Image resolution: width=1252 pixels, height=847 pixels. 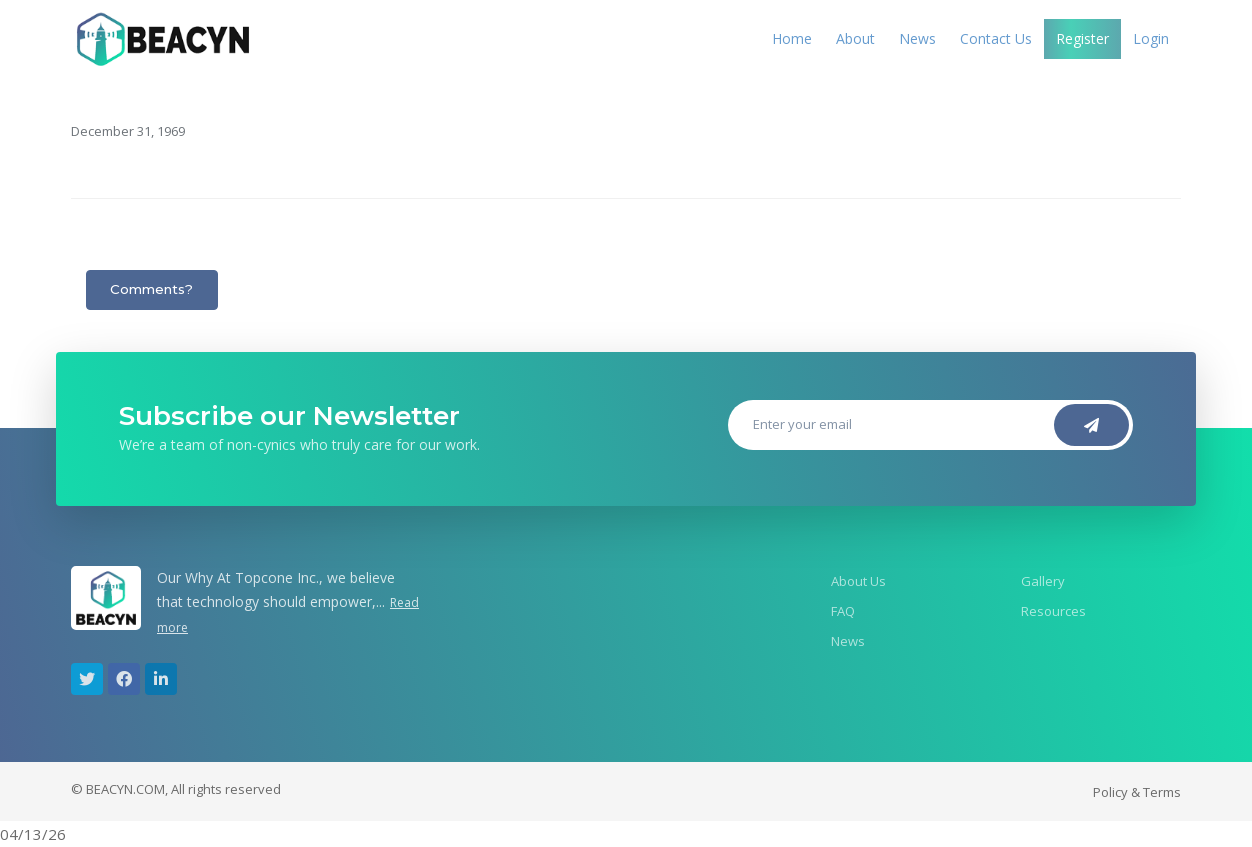 What do you see at coordinates (843, 611) in the screenshot?
I see `FAQ` at bounding box center [843, 611].